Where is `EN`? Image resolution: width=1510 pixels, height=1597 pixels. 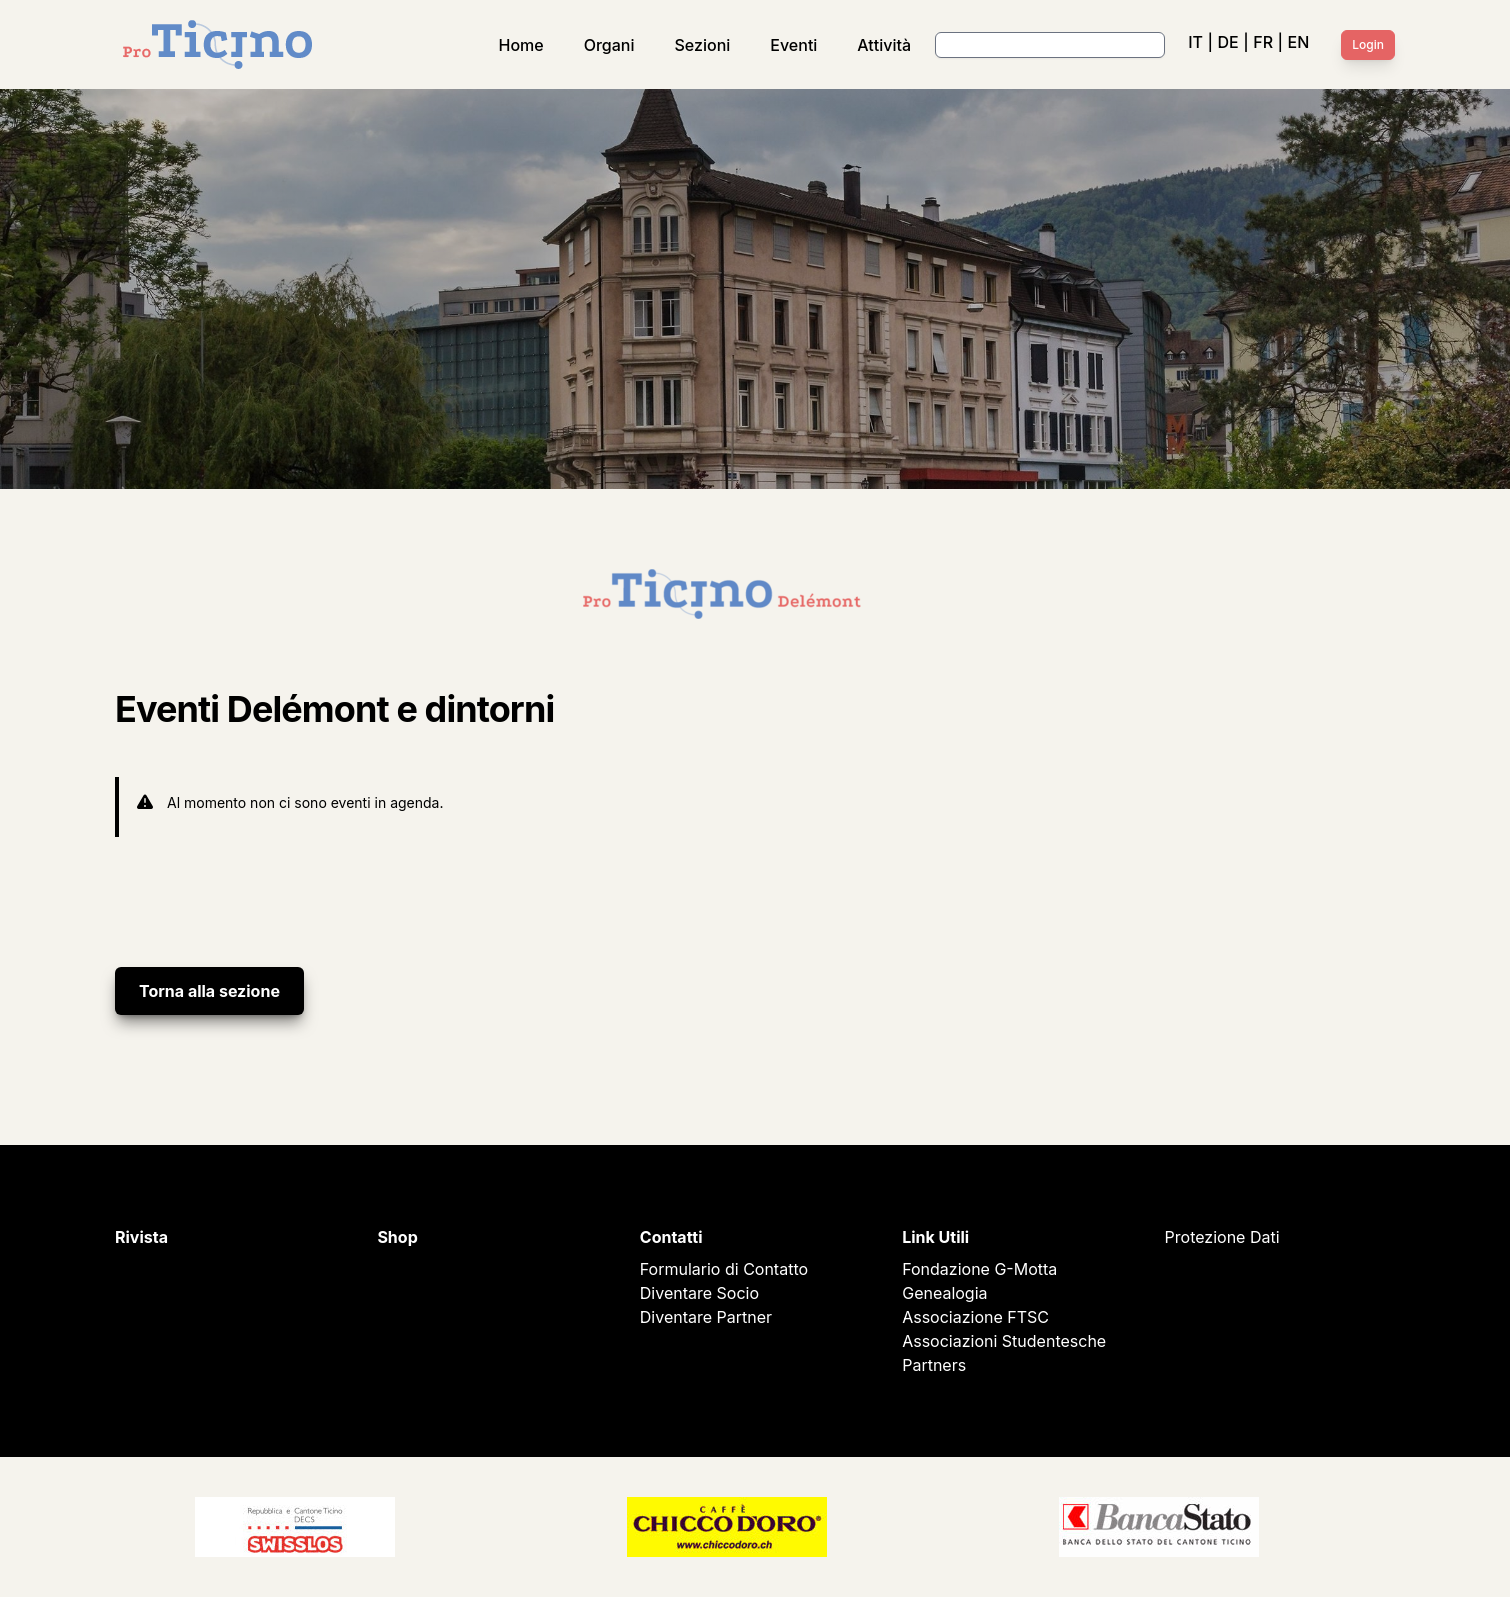
EN is located at coordinates (1299, 42).